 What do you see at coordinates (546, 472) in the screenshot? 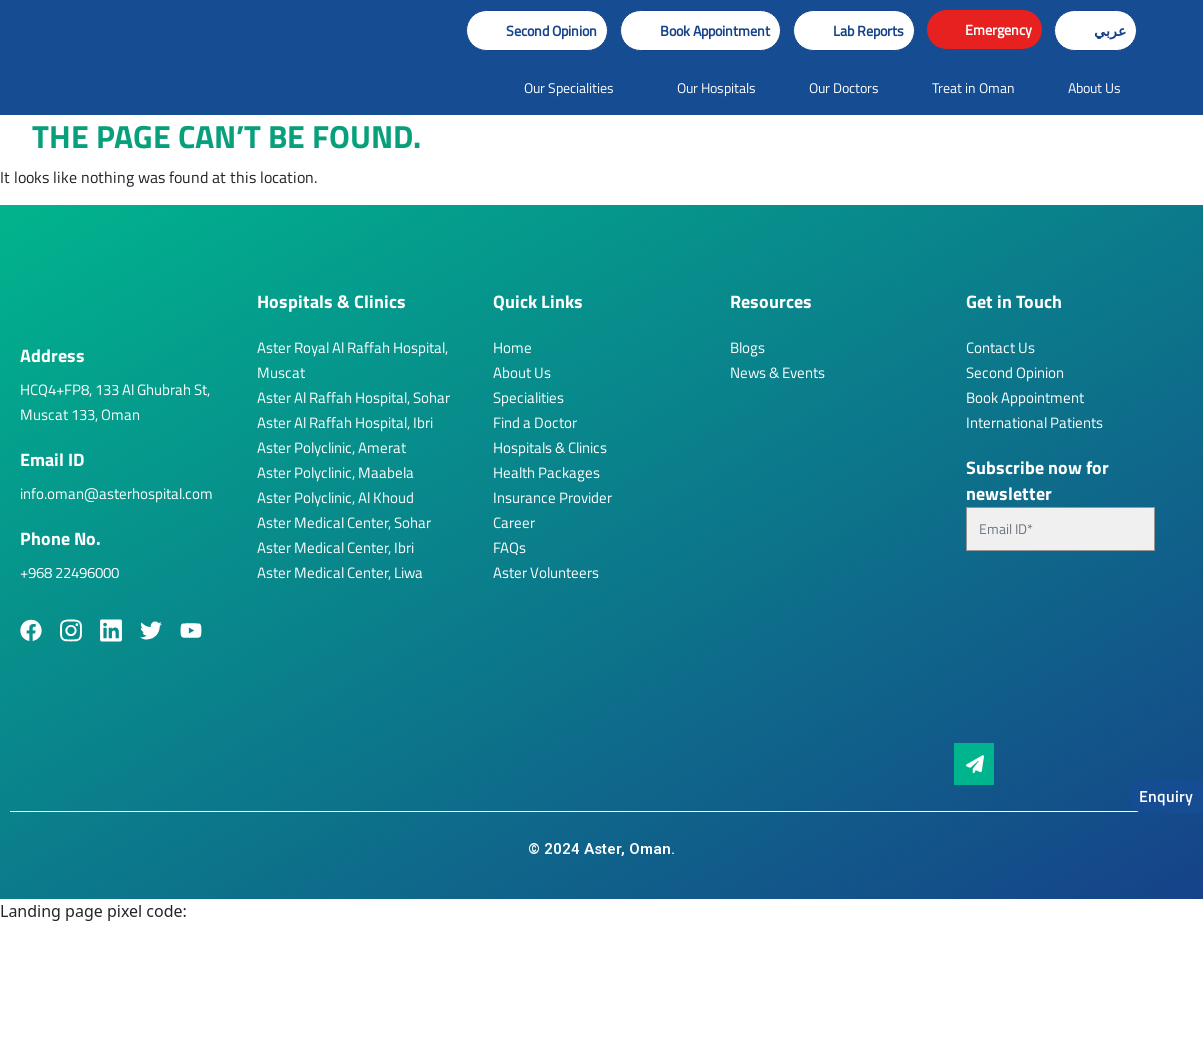
I see `Health Packages` at bounding box center [546, 472].